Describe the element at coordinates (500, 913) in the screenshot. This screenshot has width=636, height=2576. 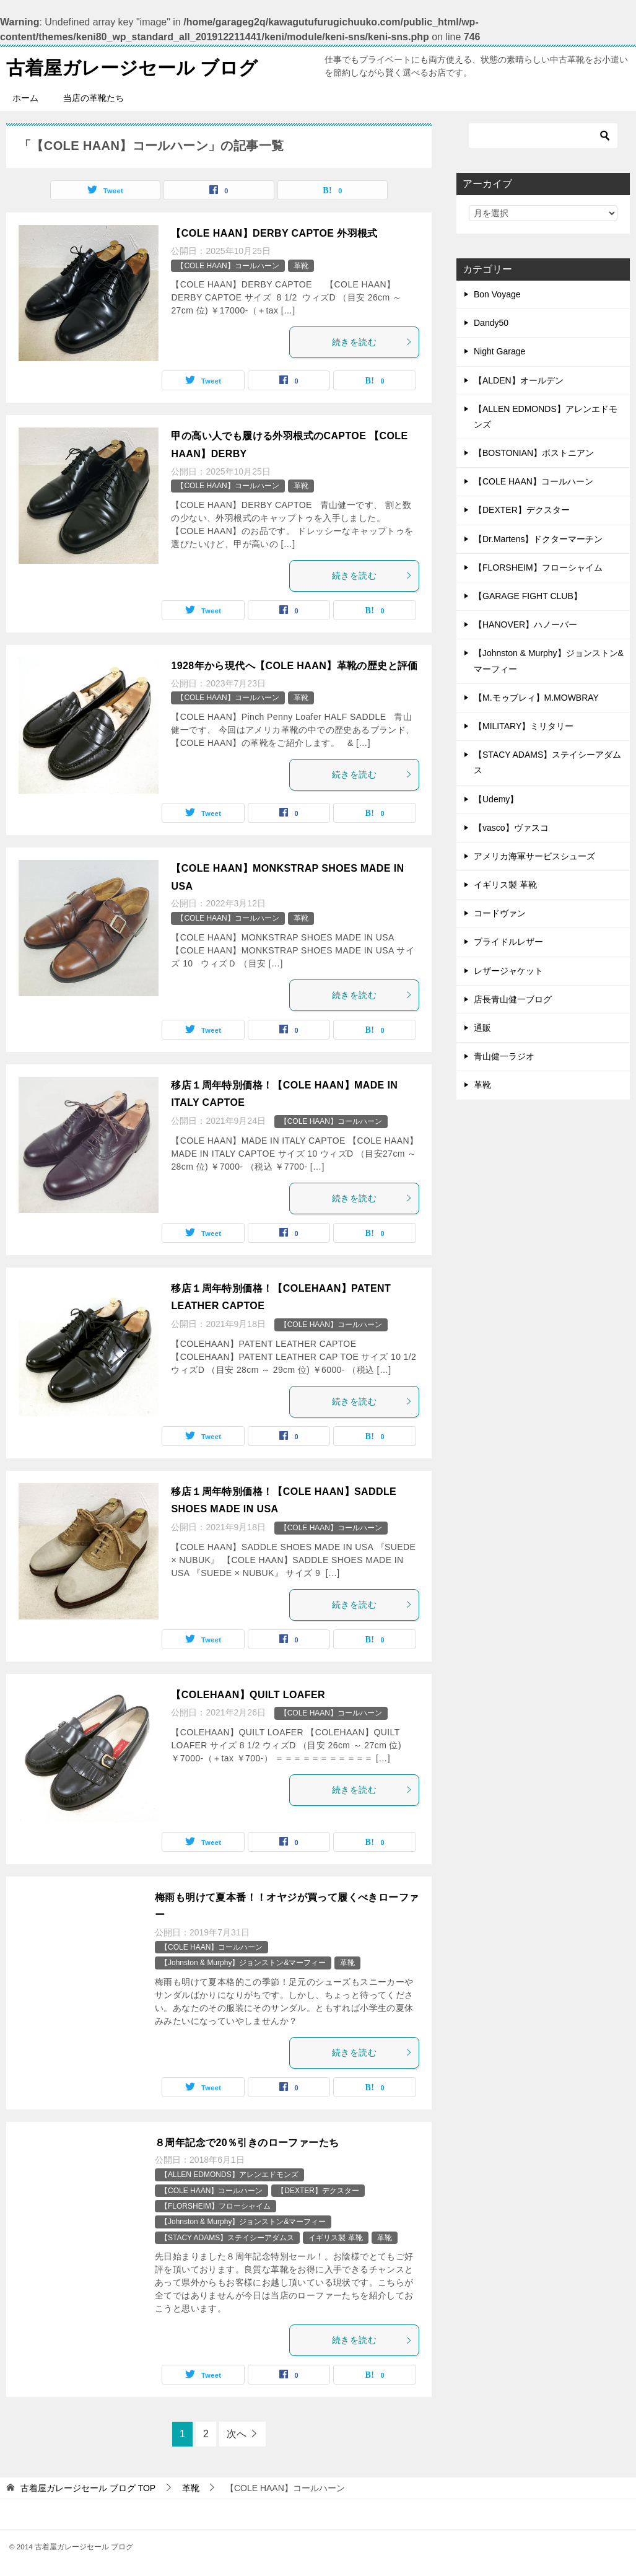
I see `コードヴァン` at that location.